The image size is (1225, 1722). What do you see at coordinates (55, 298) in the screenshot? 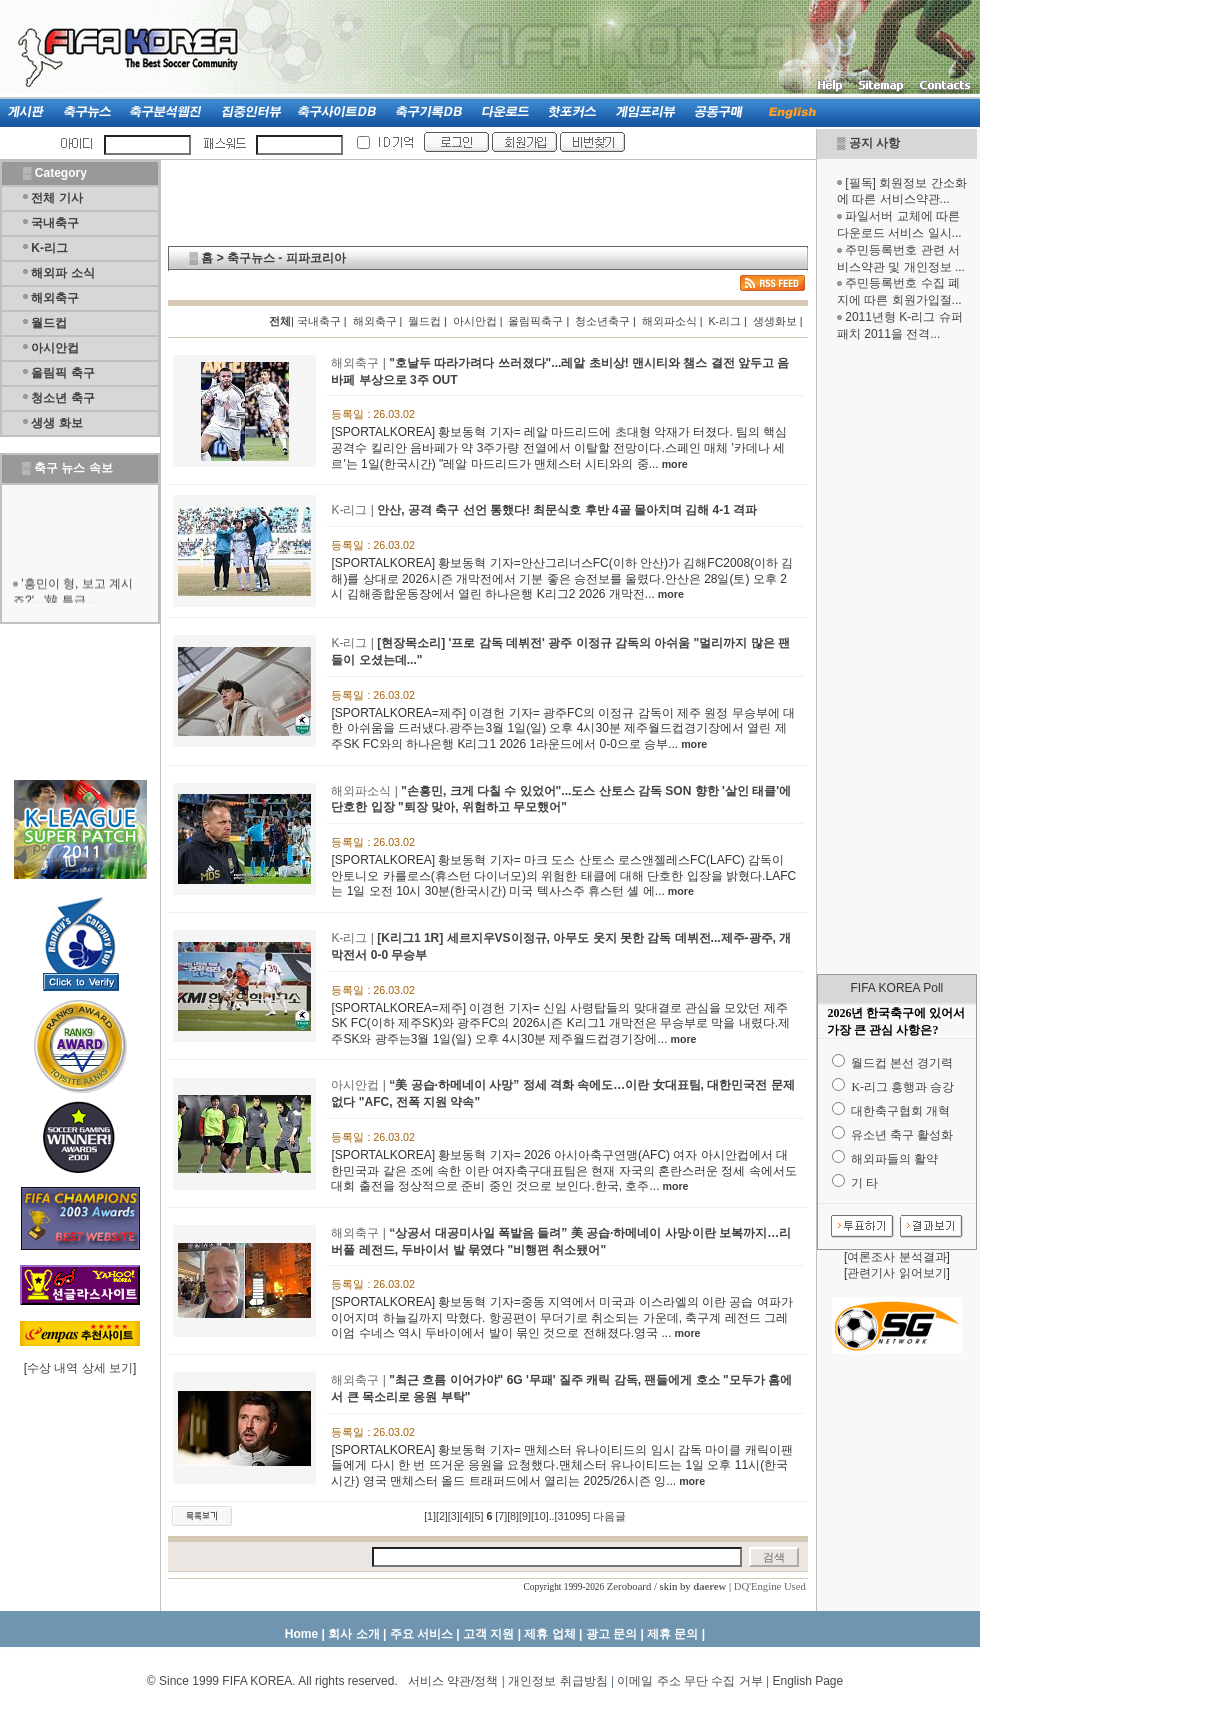
I see `해외축구` at bounding box center [55, 298].